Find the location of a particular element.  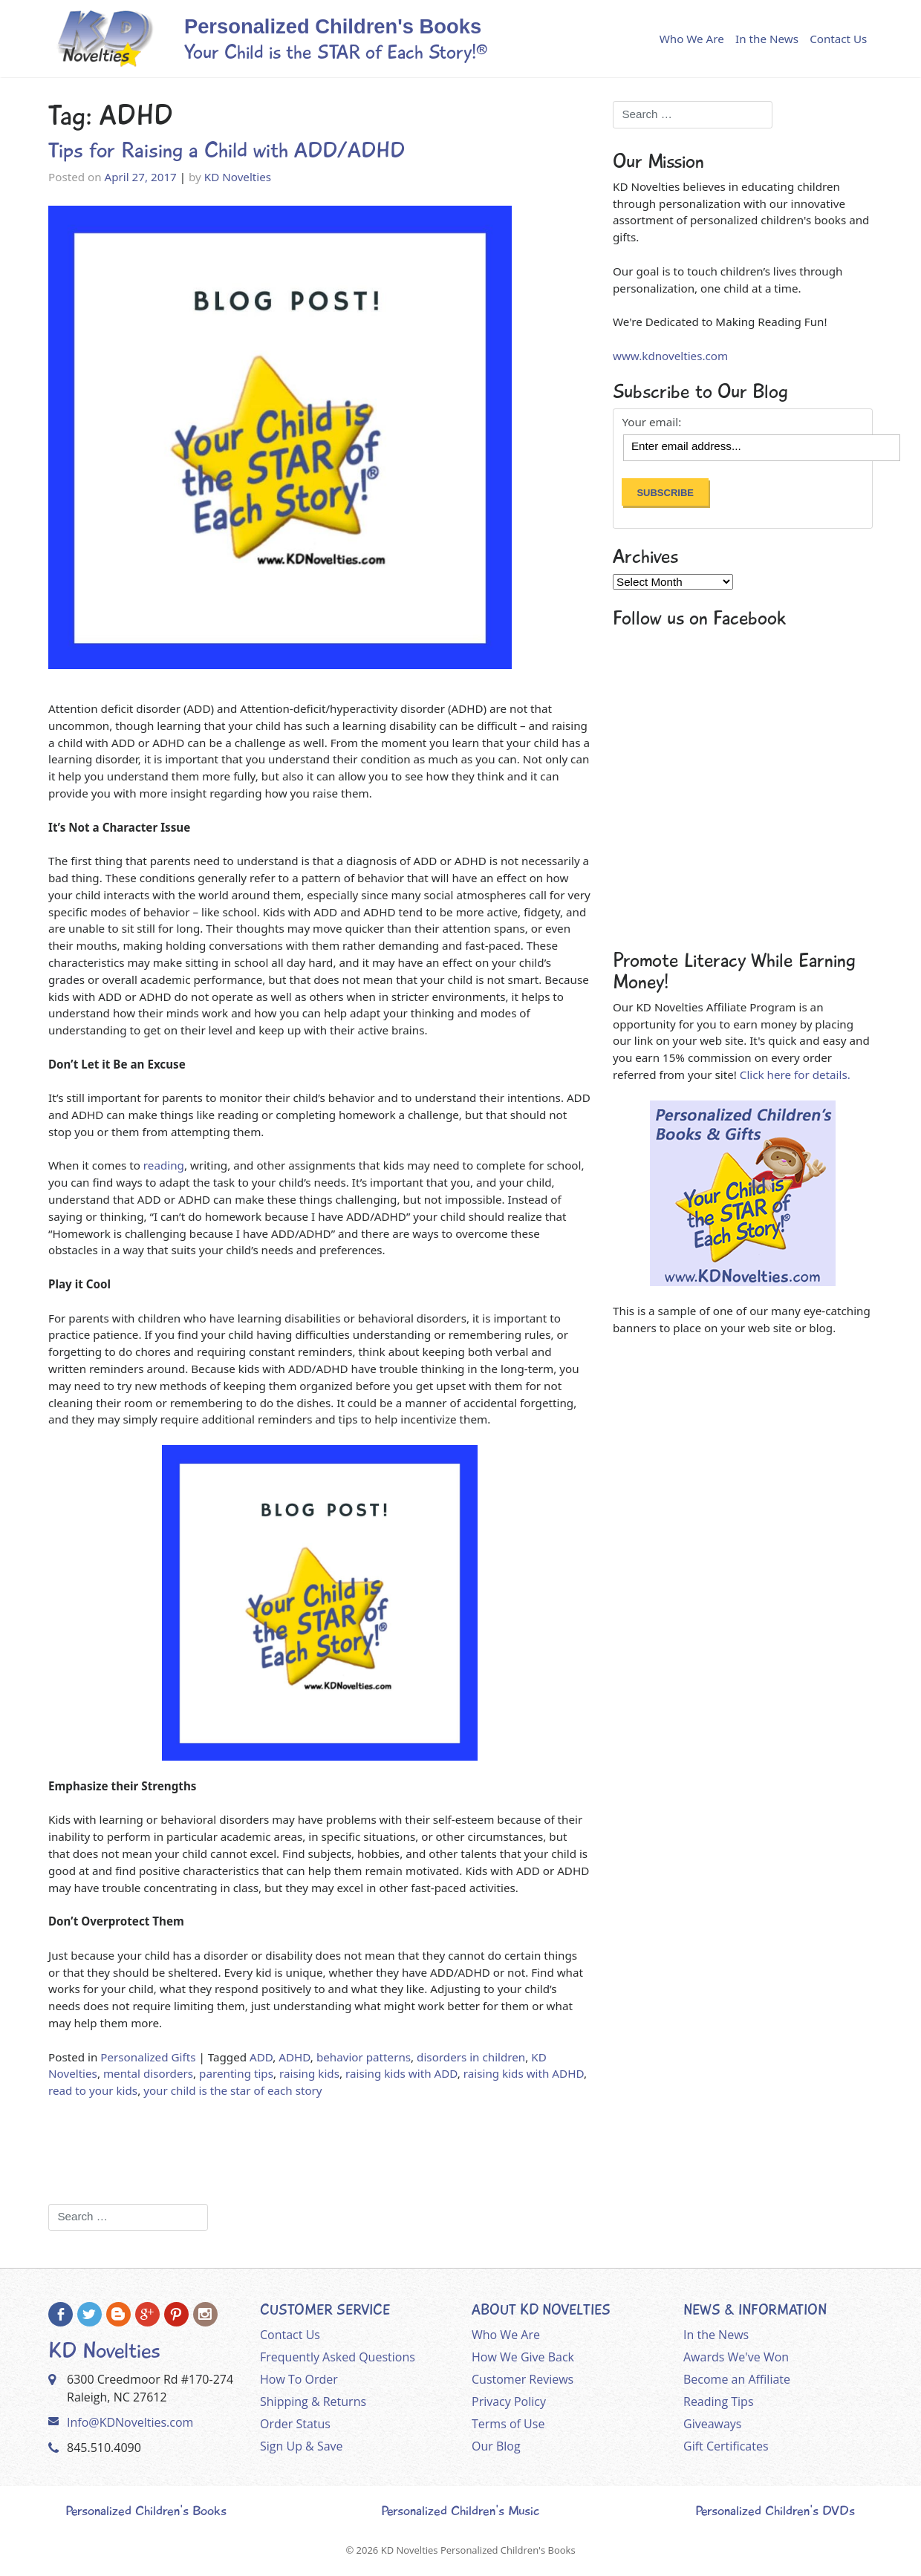

Personalized Gifts is located at coordinates (147, 2057).